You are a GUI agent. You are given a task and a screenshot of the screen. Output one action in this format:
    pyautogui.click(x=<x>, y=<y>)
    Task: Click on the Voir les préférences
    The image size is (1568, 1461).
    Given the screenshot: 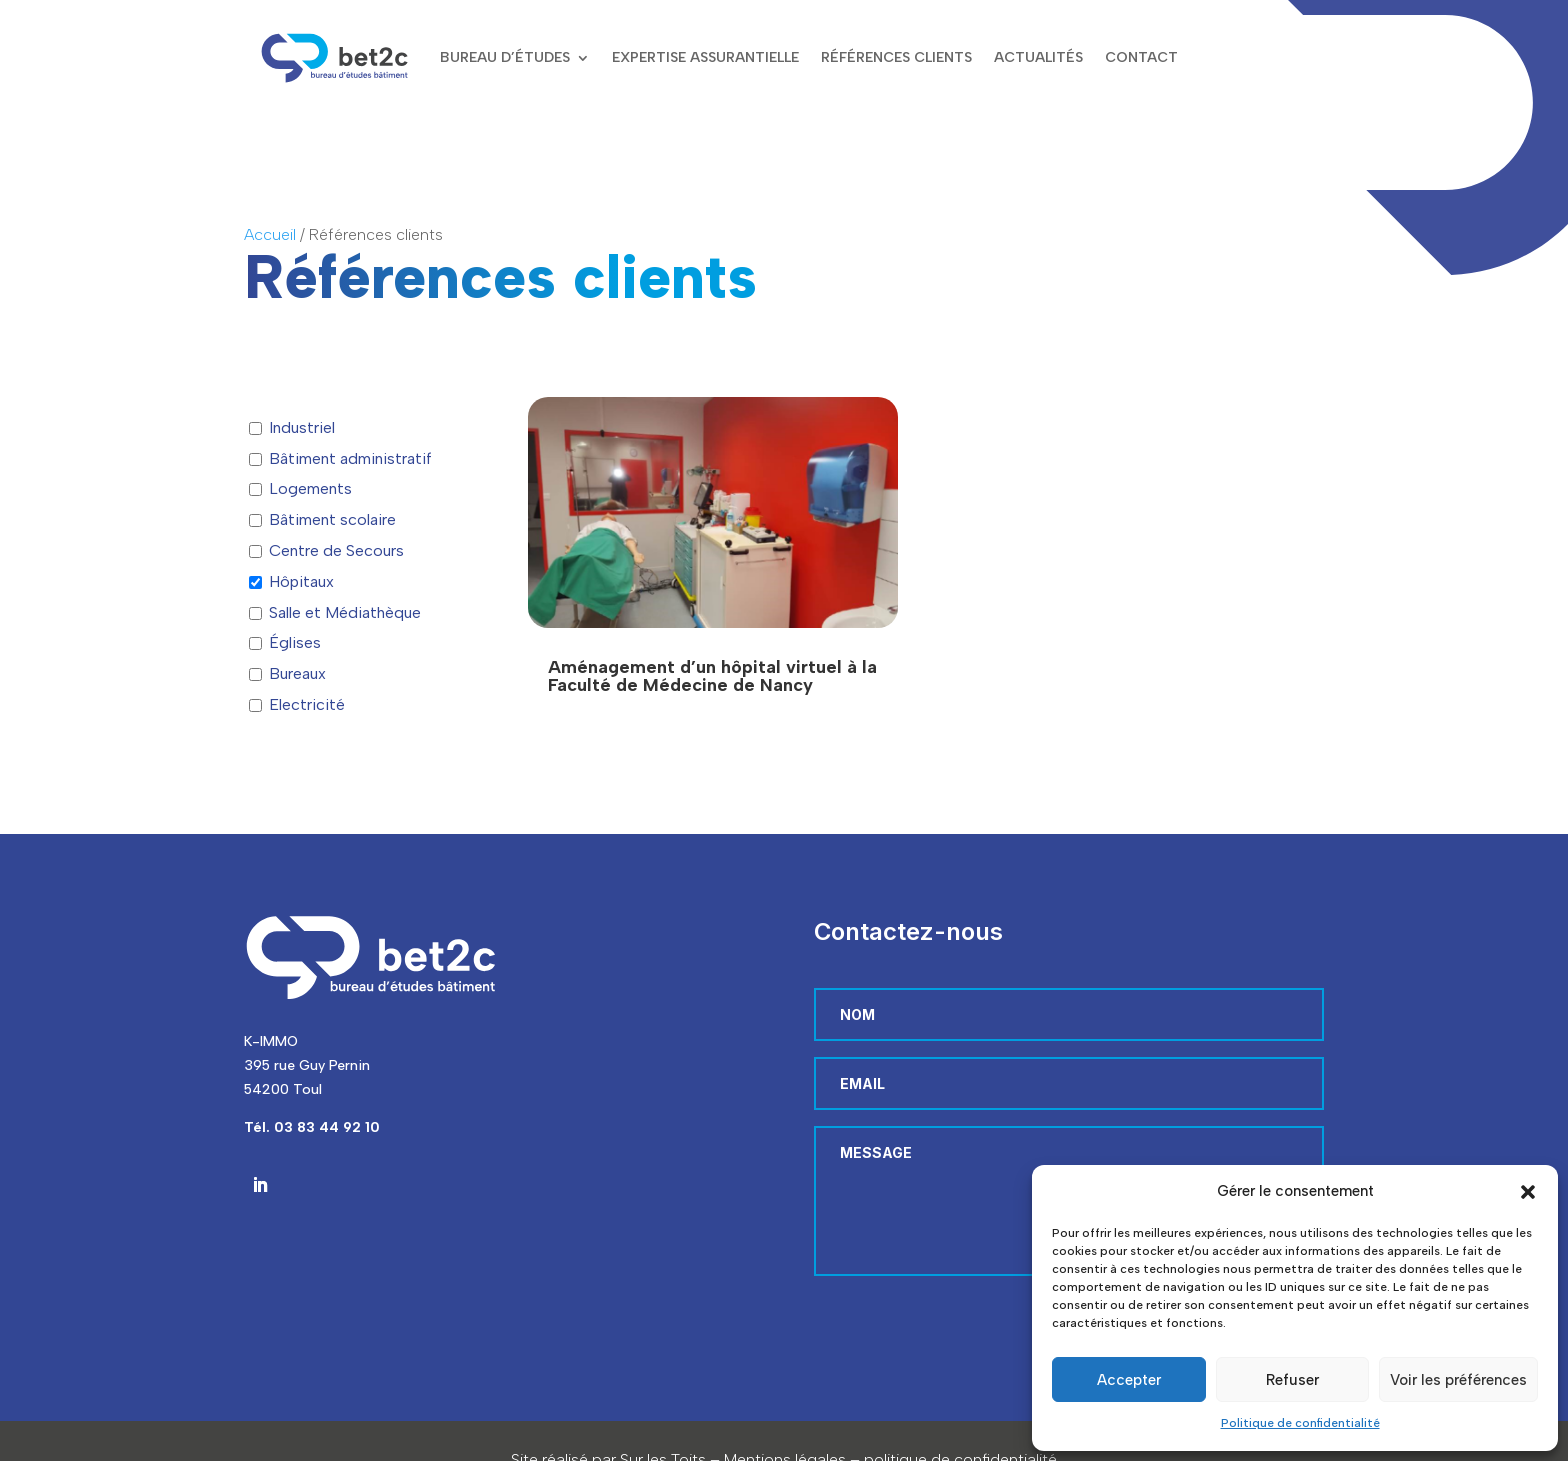 What is the action you would take?
    pyautogui.click(x=1458, y=1380)
    